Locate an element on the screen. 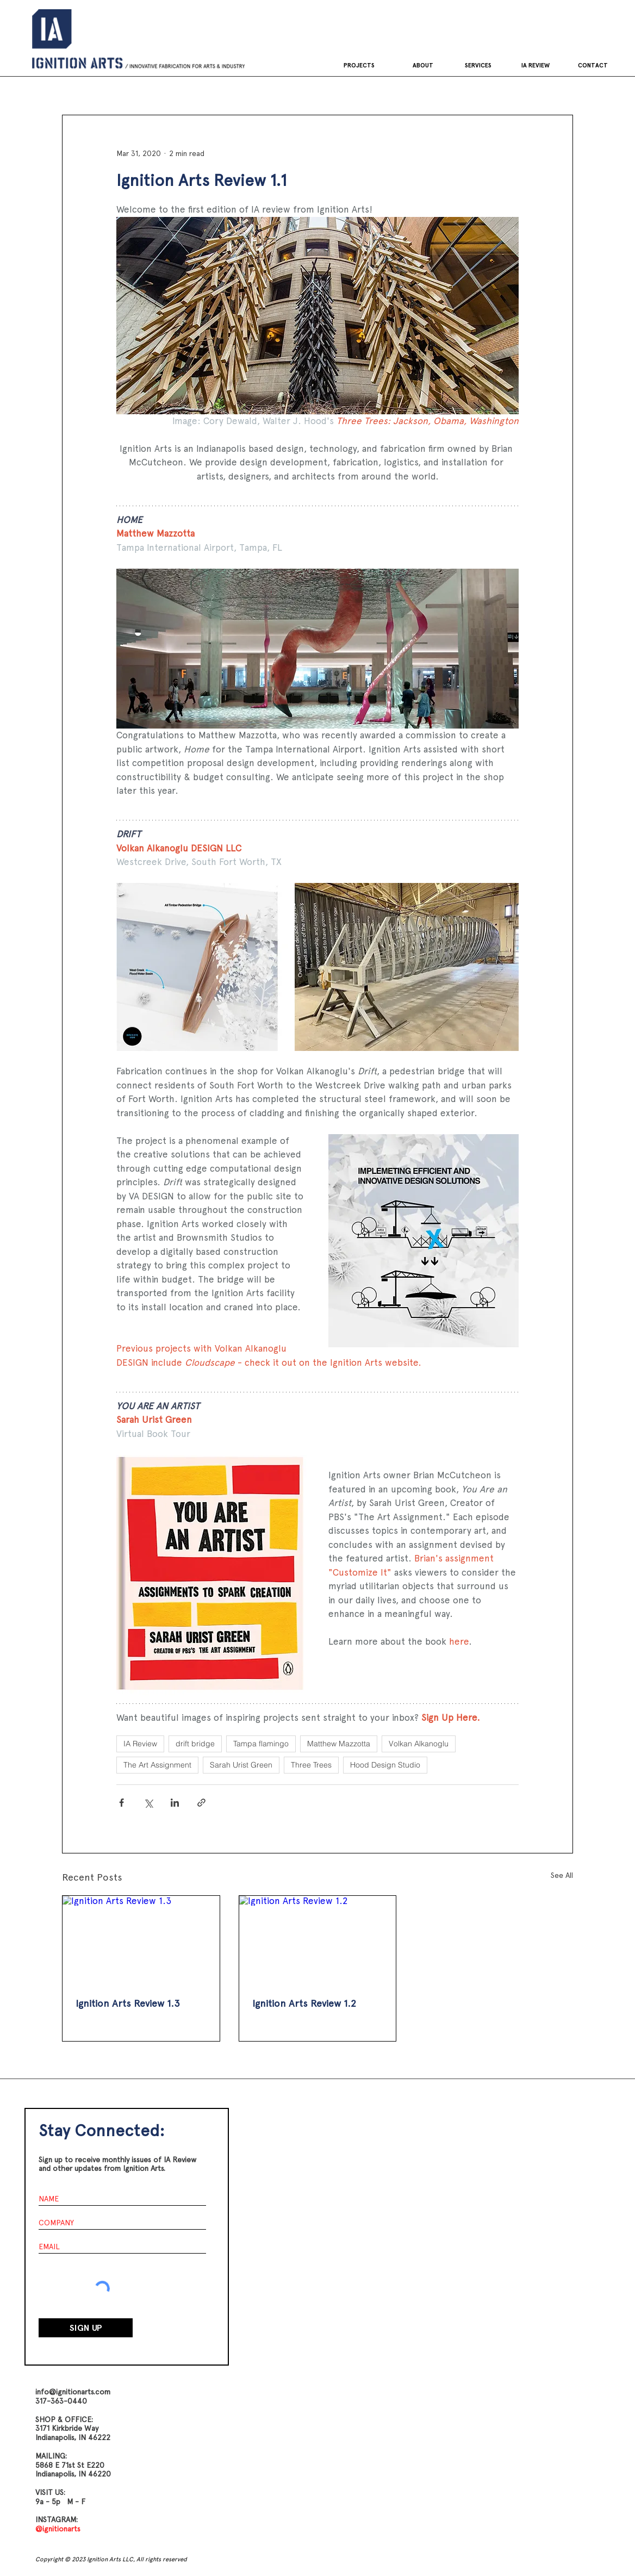  Ignition Arts Review 1.3 is located at coordinates (128, 2003).